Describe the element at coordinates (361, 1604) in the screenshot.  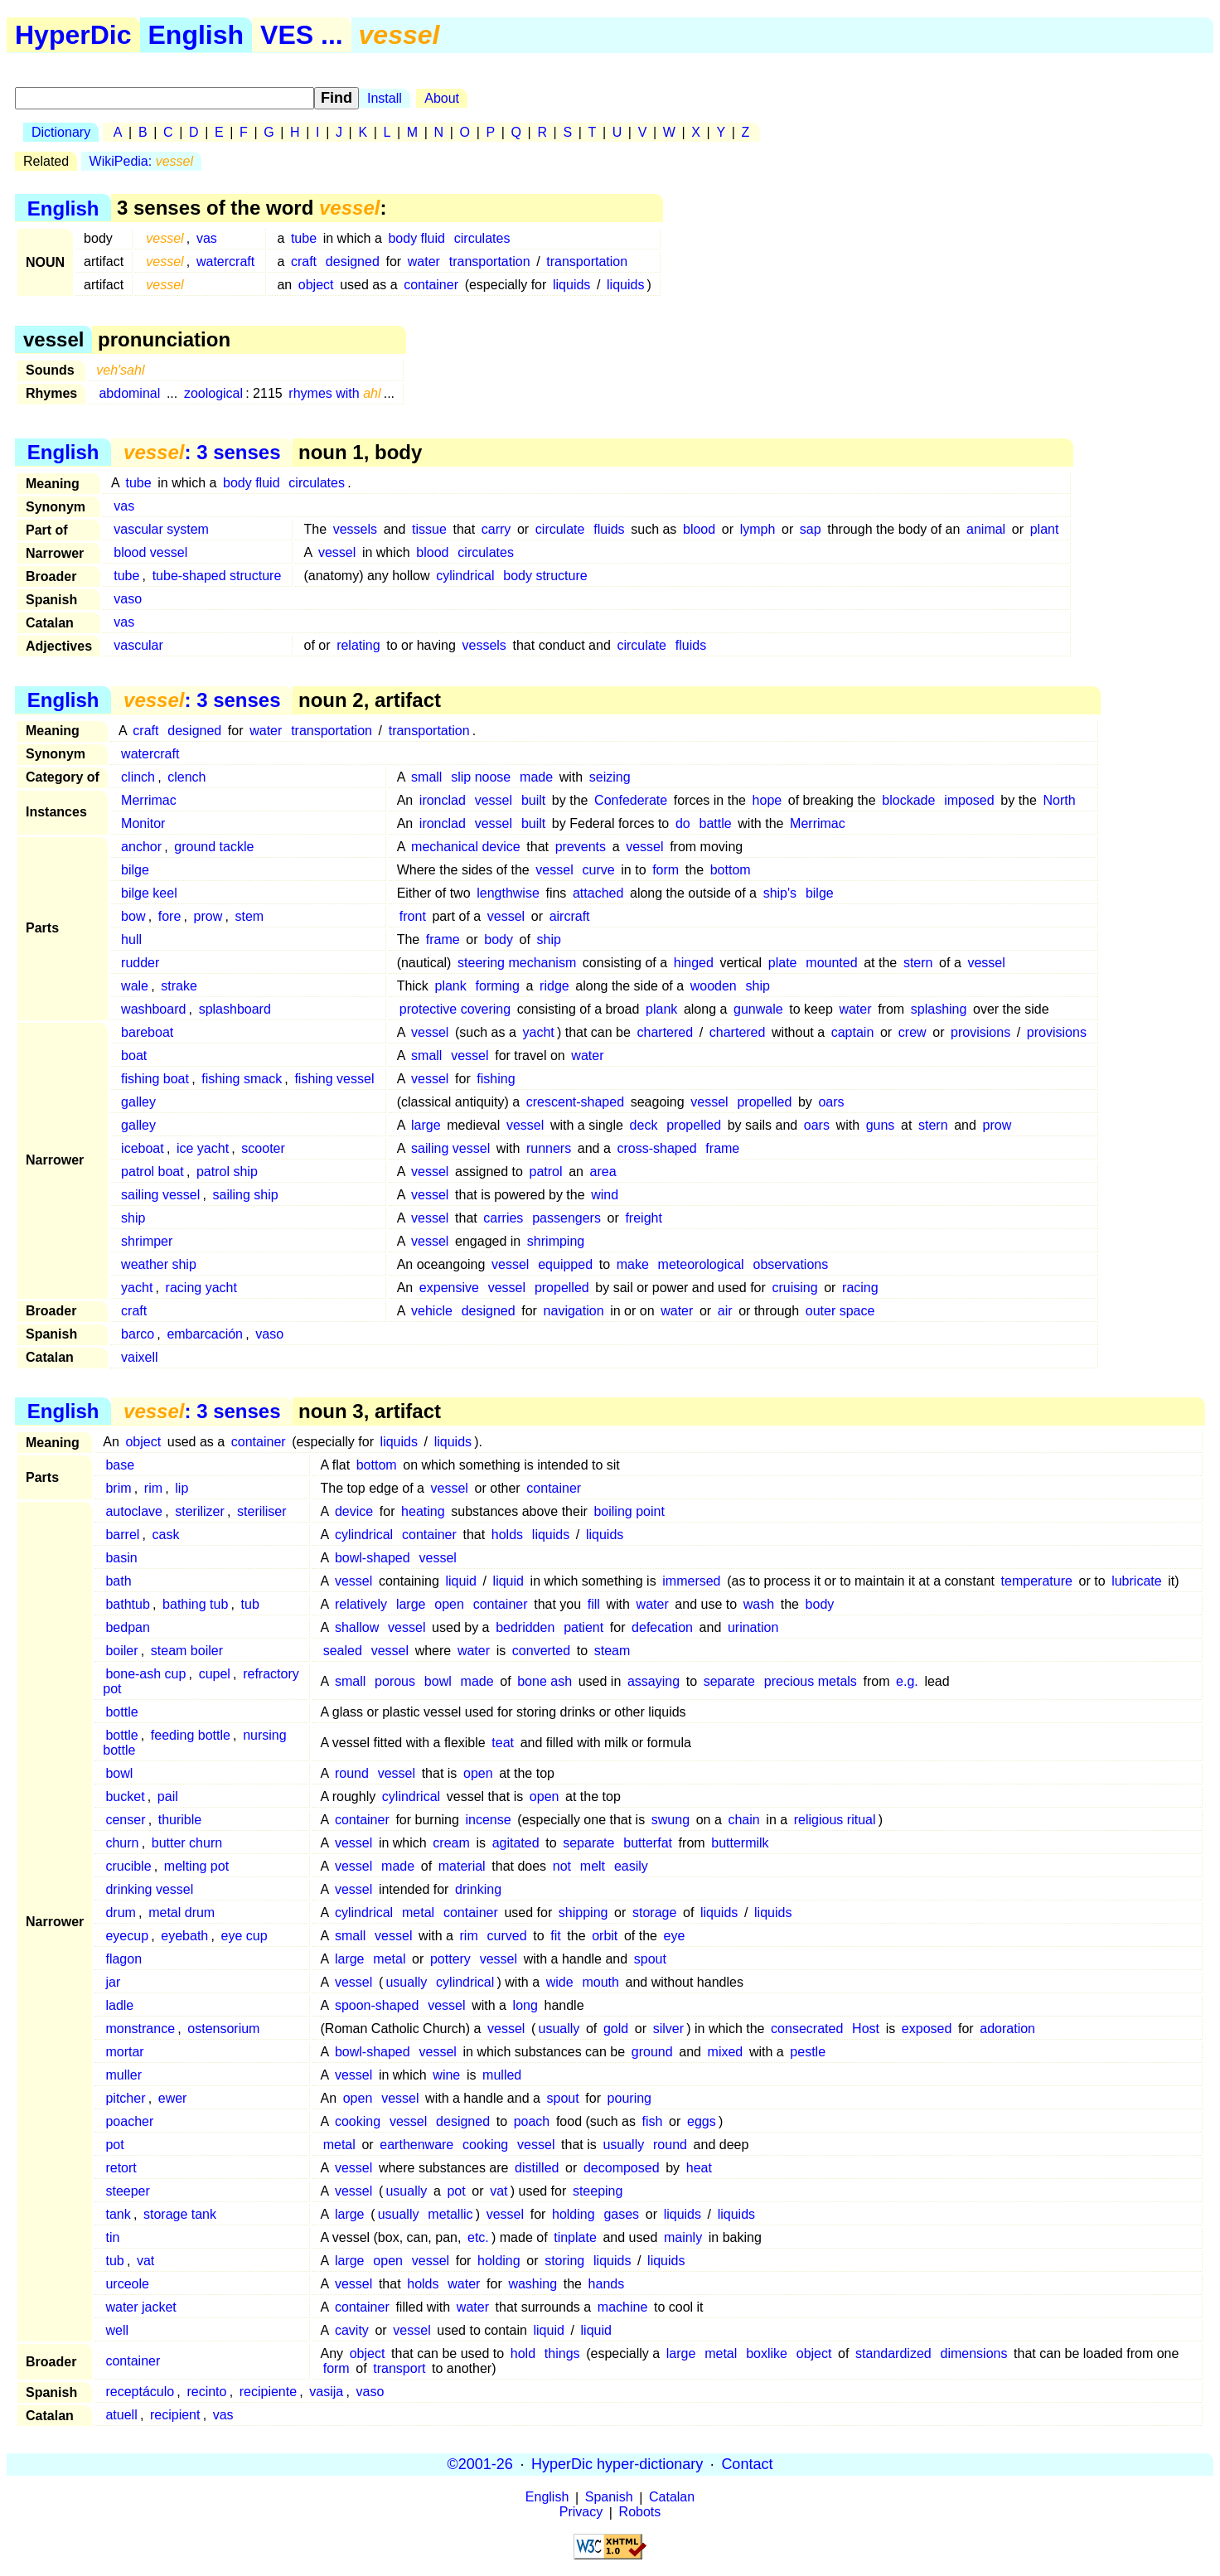
I see `relatively` at that location.